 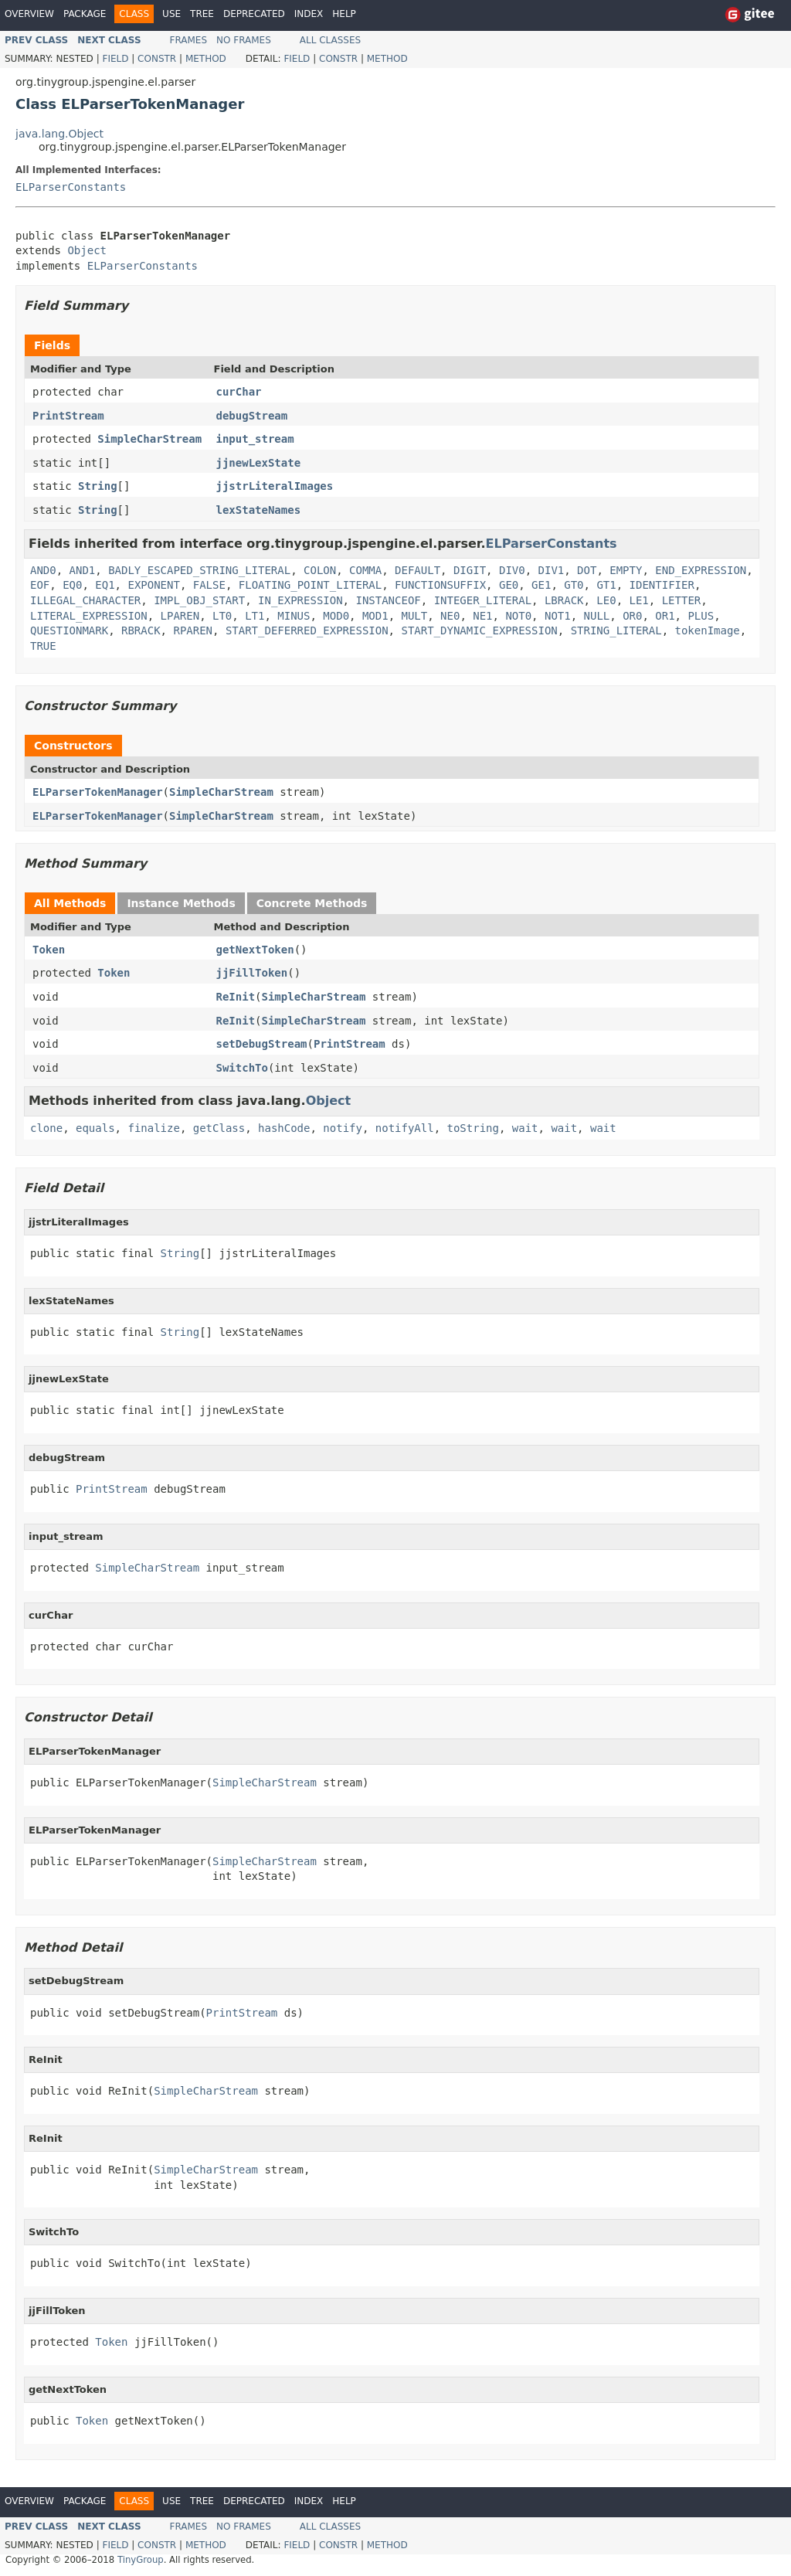 What do you see at coordinates (254, 616) in the screenshot?
I see `LT1` at bounding box center [254, 616].